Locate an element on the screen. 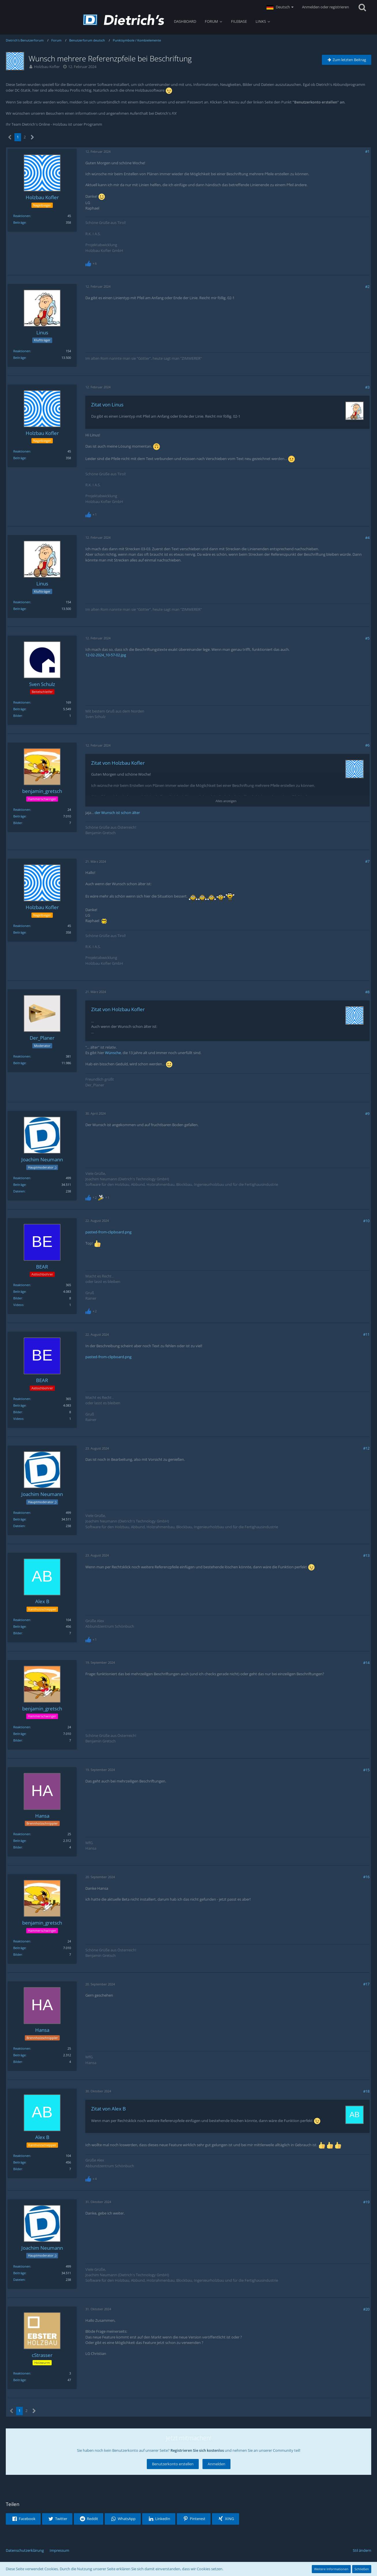 Image resolution: width=377 pixels, height=2576 pixels. Beiträge [Beiträge von Hansa] is located at coordinates (19, 1840).